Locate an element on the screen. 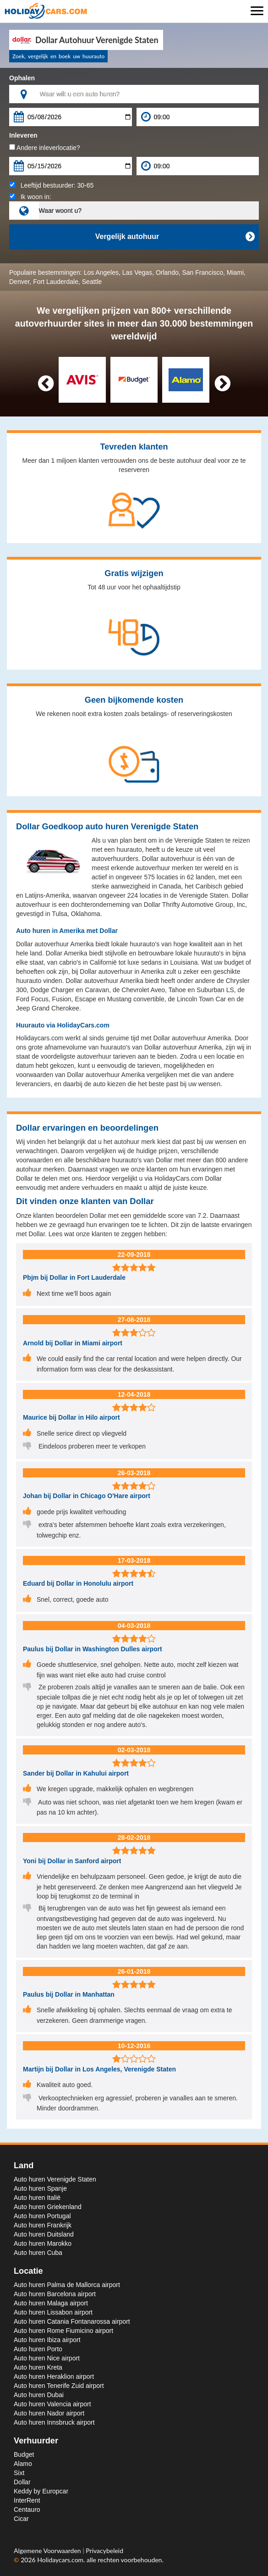 Image resolution: width=268 pixels, height=2576 pixels. Privacybeleid is located at coordinates (104, 2550).